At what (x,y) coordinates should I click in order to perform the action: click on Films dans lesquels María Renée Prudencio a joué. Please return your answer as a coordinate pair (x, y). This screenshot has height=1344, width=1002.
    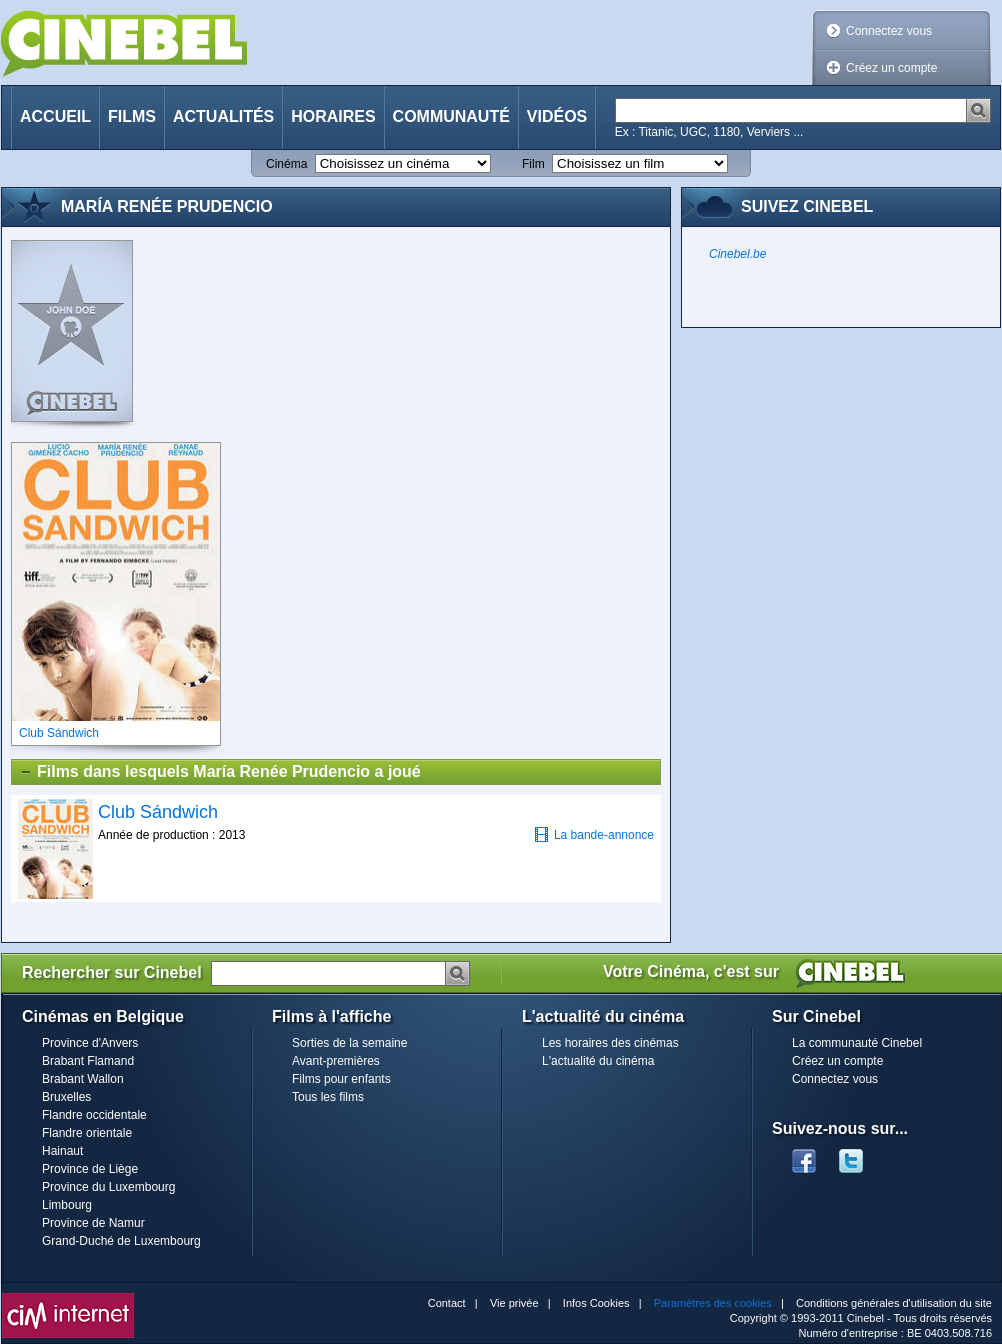
    Looking at the image, I should click on (220, 772).